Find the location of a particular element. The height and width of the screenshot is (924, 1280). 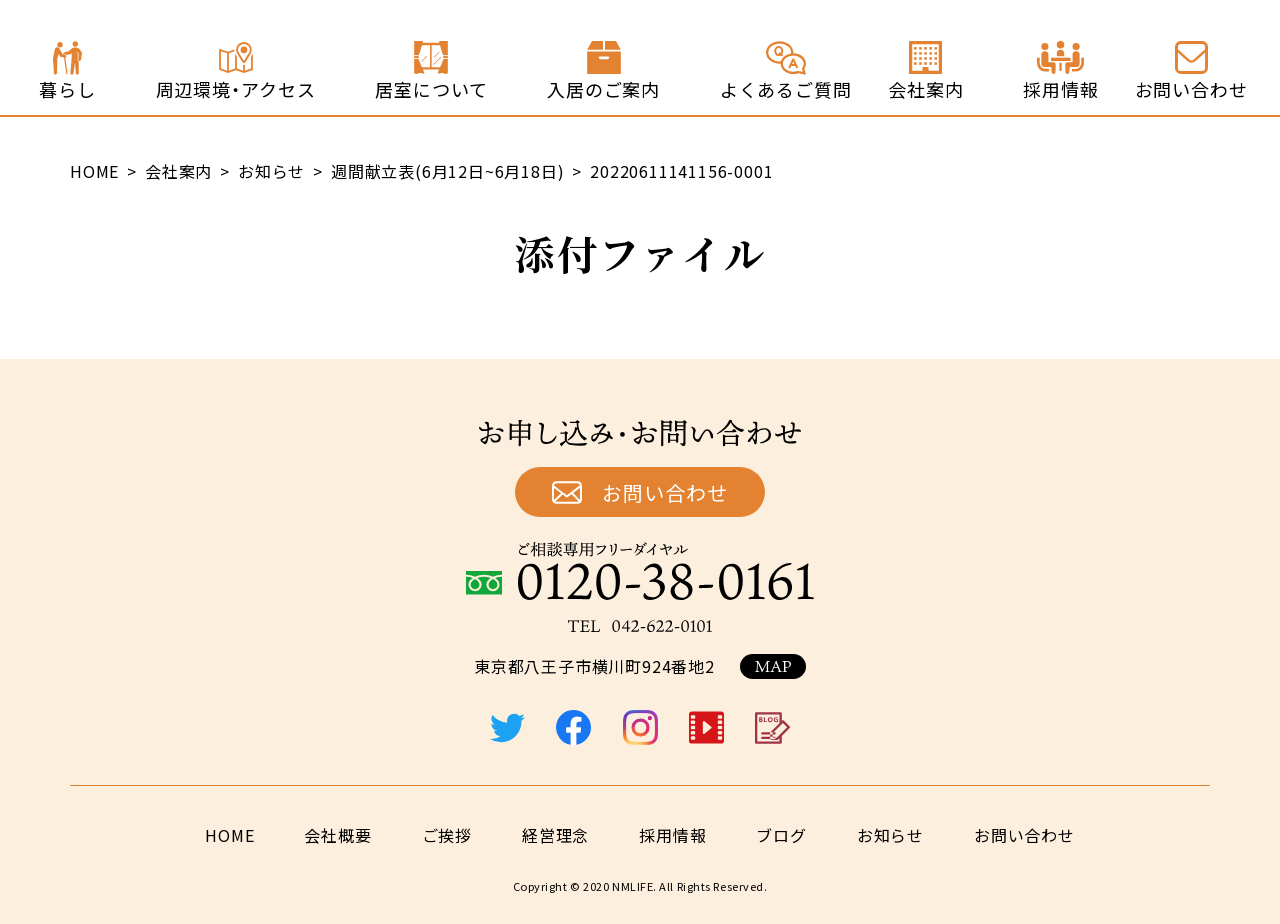

会社概要 is located at coordinates (337, 835).